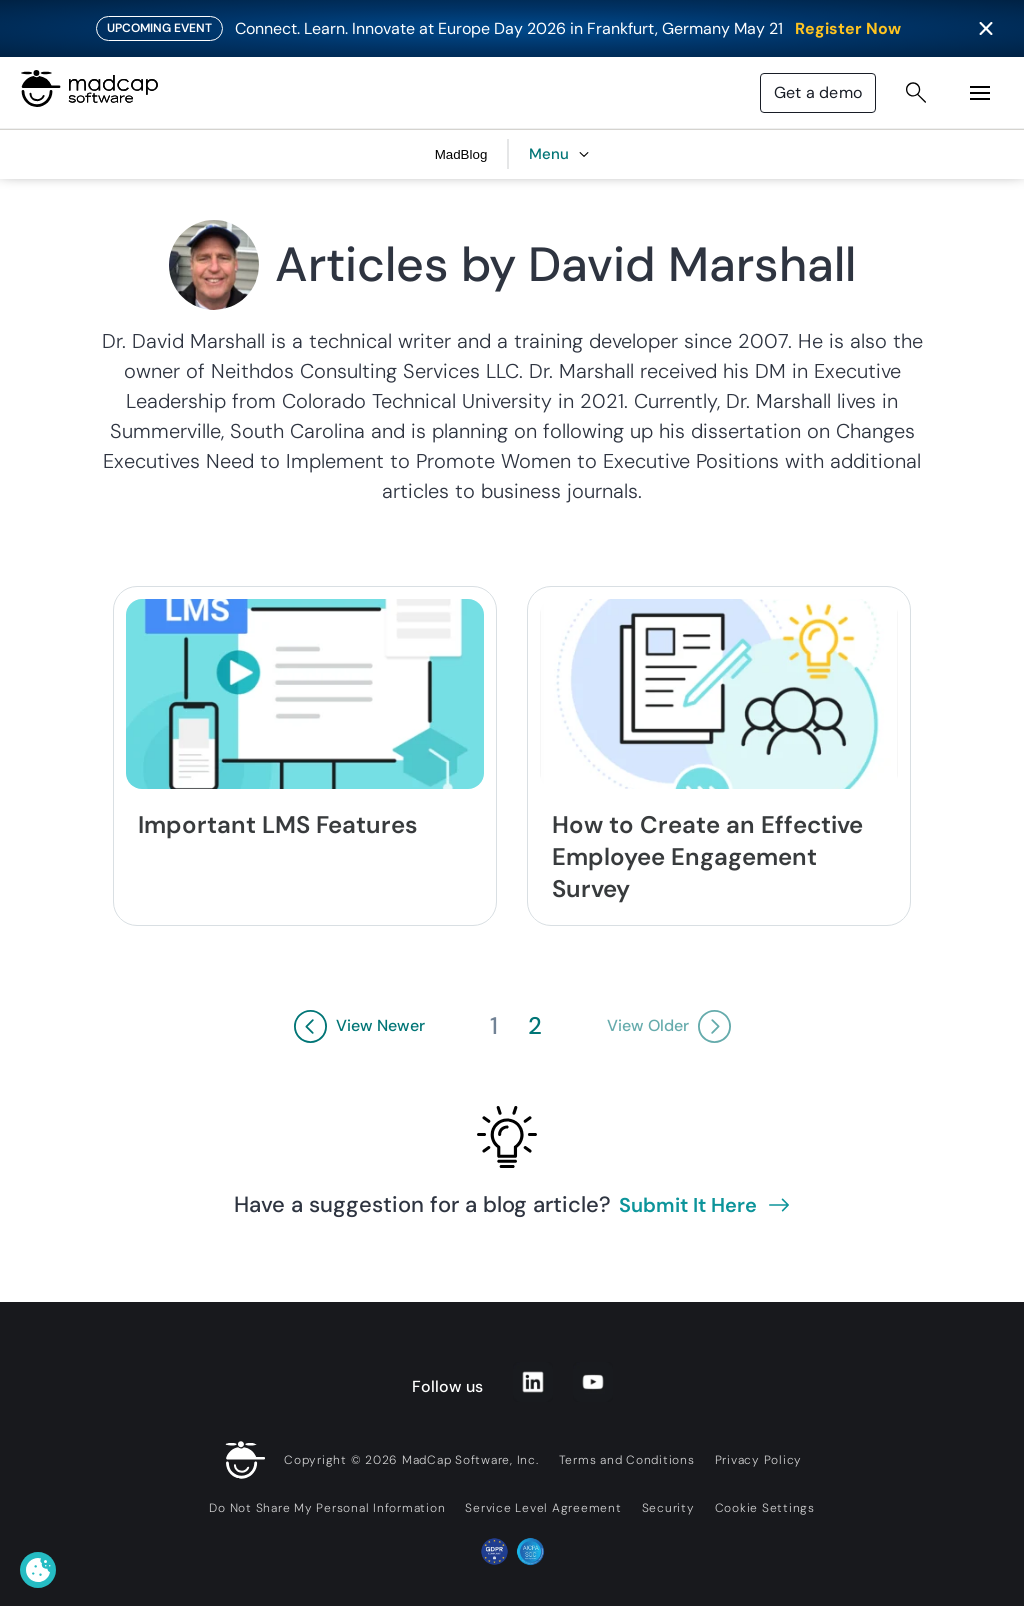 Image resolution: width=1024 pixels, height=1608 pixels. I want to click on [Cookie Settings], so click(38, 1570).